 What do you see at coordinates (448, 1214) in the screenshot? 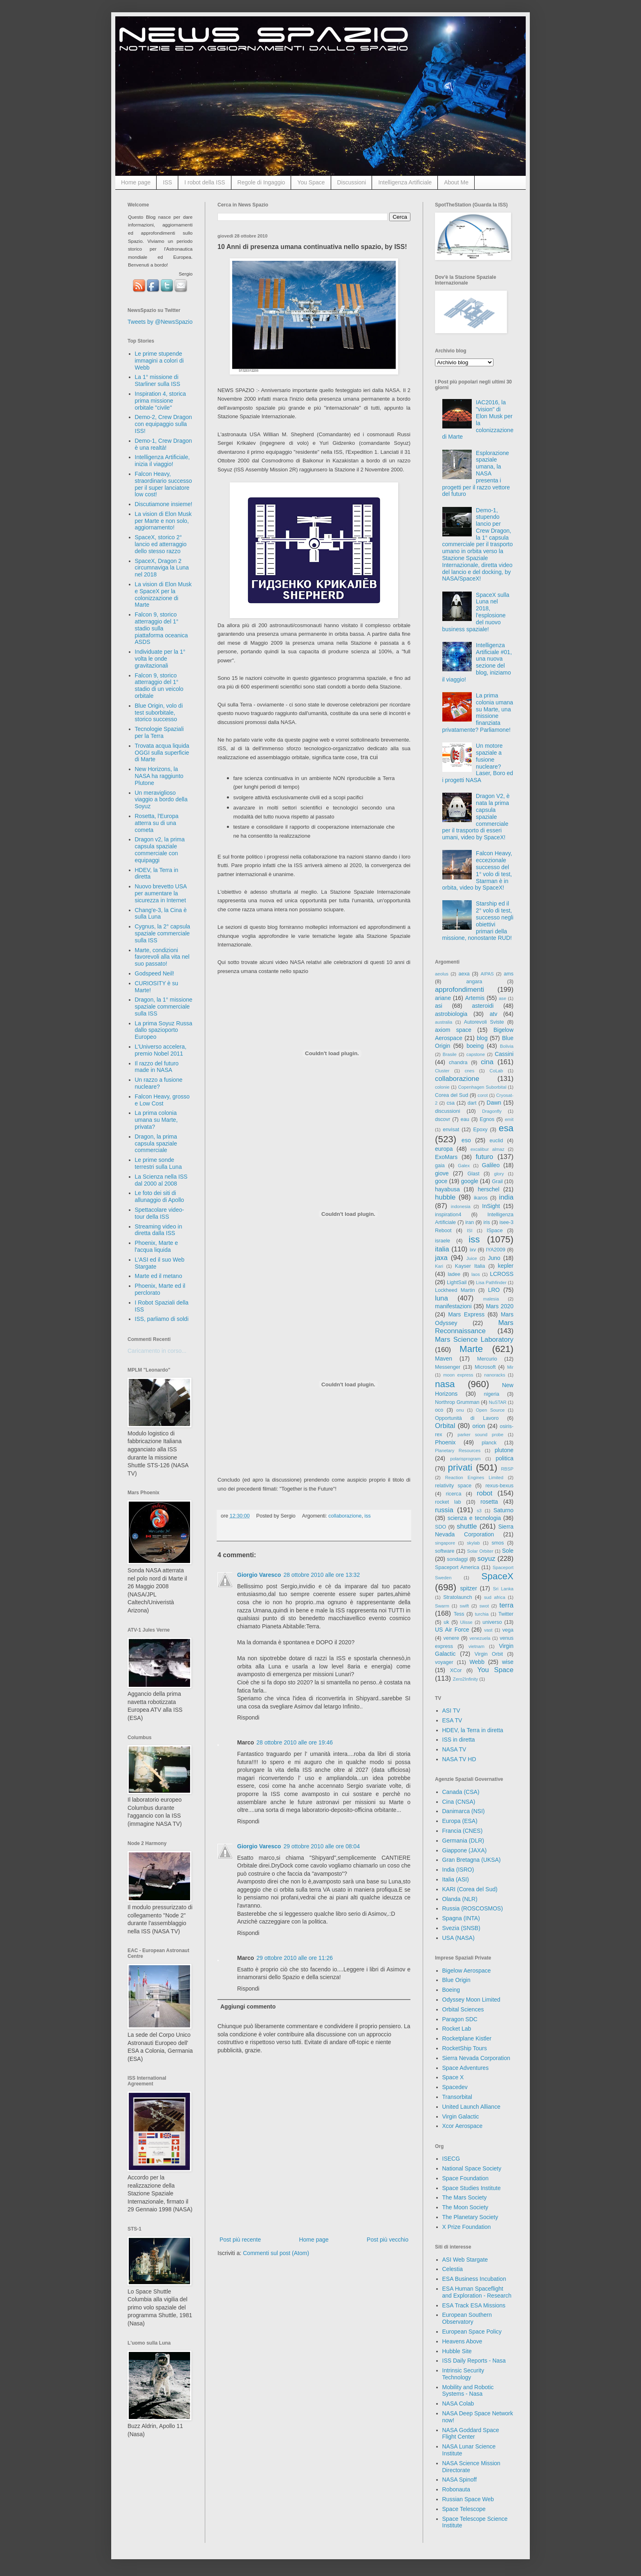
I see `inspiration4` at bounding box center [448, 1214].